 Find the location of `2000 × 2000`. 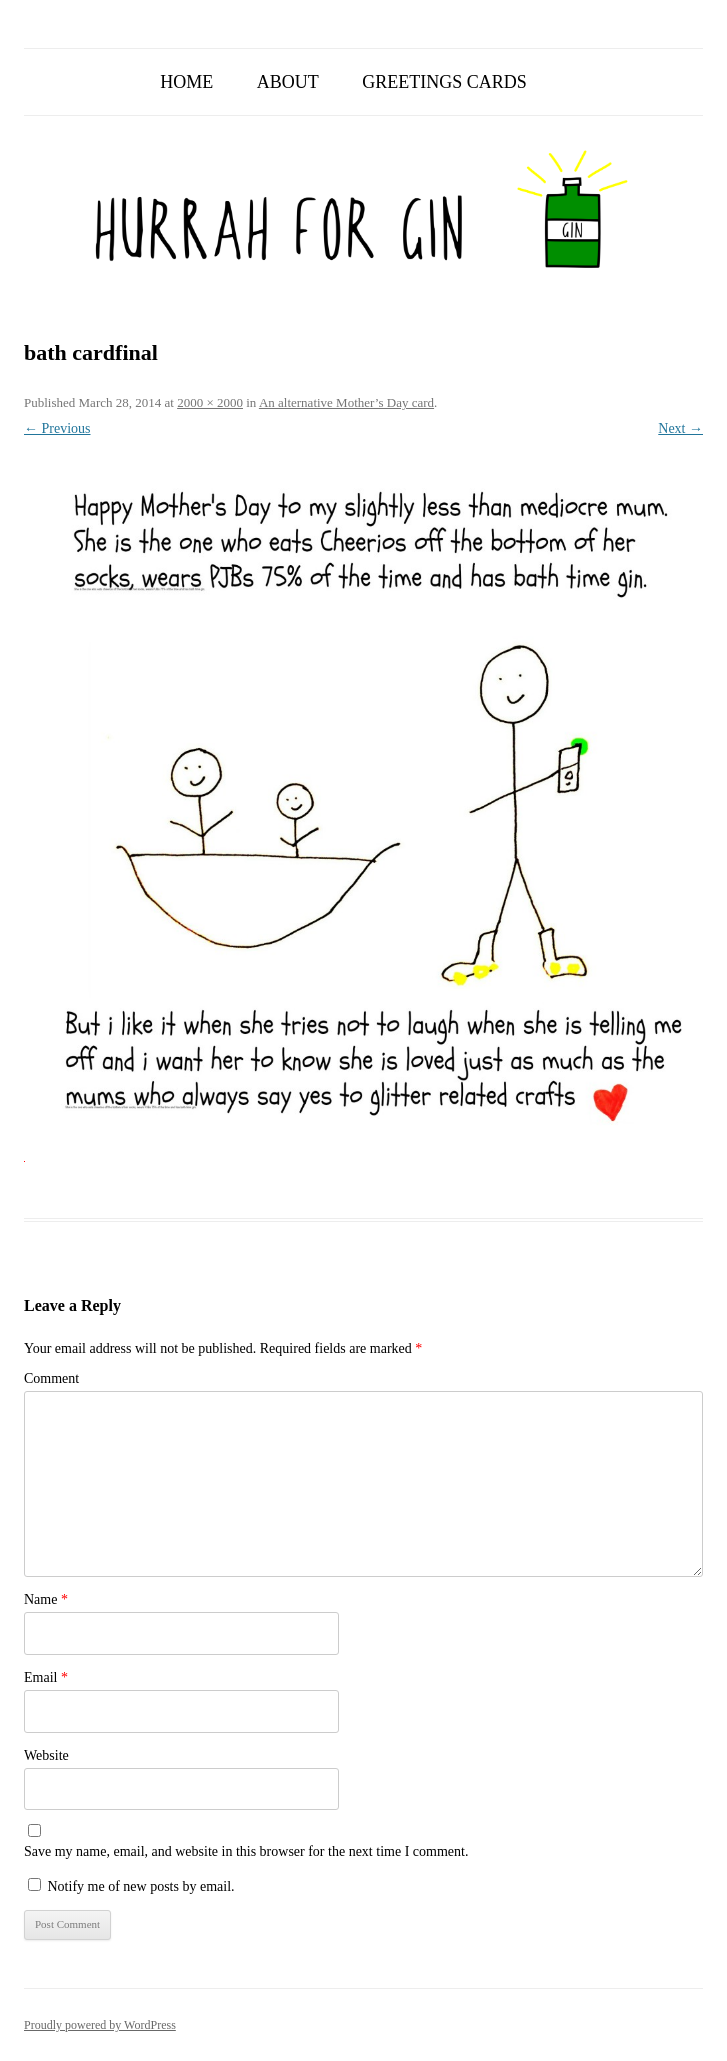

2000 × 2000 is located at coordinates (210, 402).